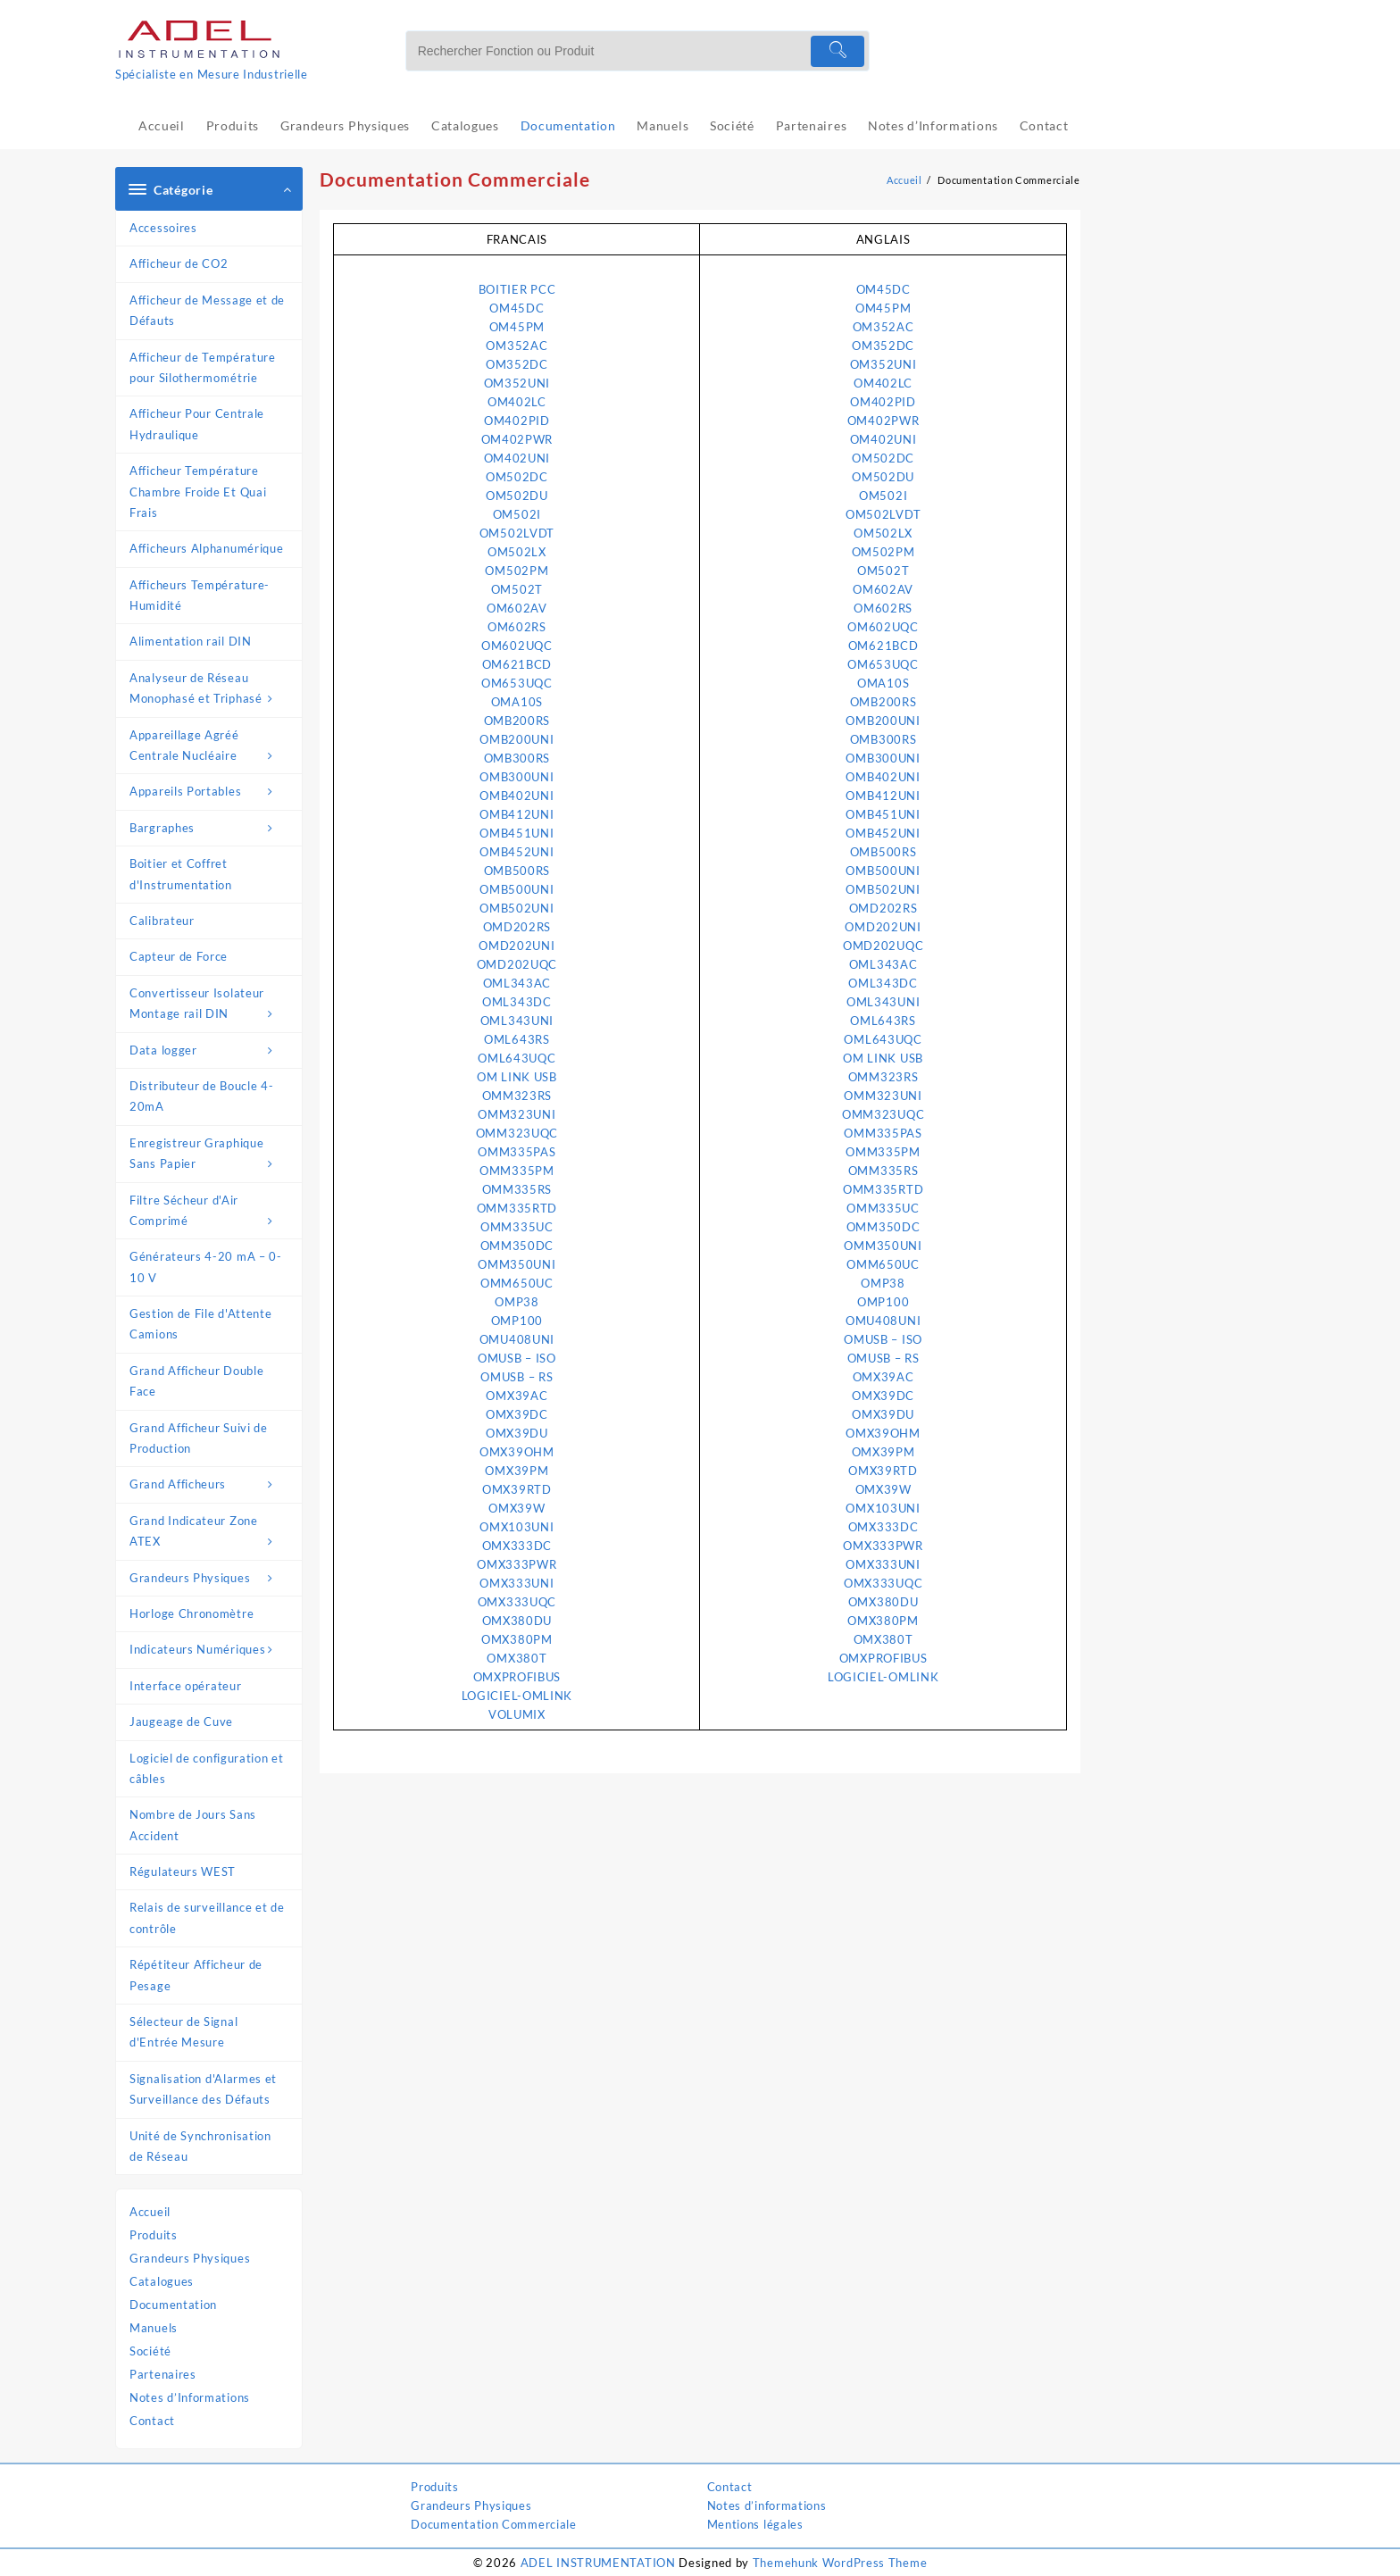 The width and height of the screenshot is (1400, 2576). Describe the element at coordinates (192, 1824) in the screenshot. I see `Nombre de Jours Sans Accident` at that location.